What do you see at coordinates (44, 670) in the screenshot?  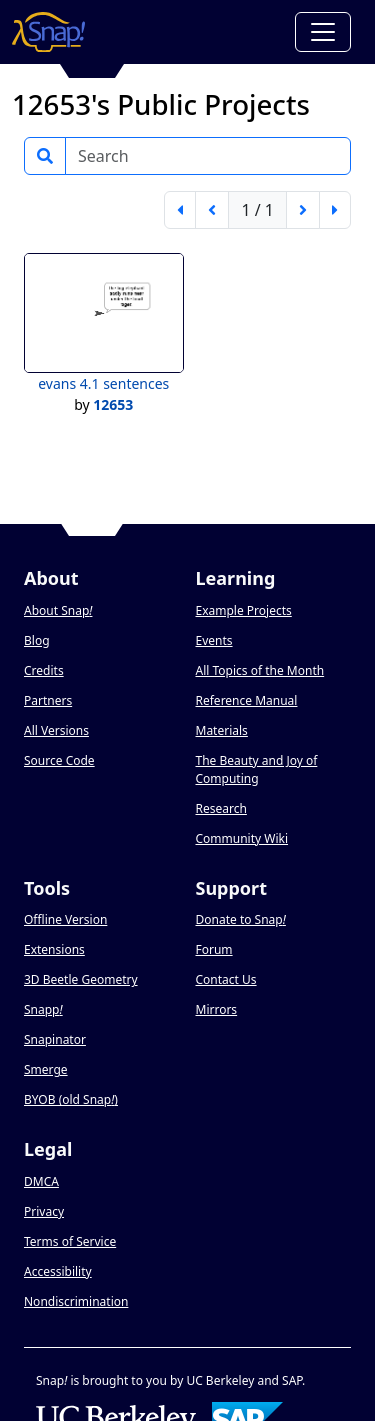 I see `Credits` at bounding box center [44, 670].